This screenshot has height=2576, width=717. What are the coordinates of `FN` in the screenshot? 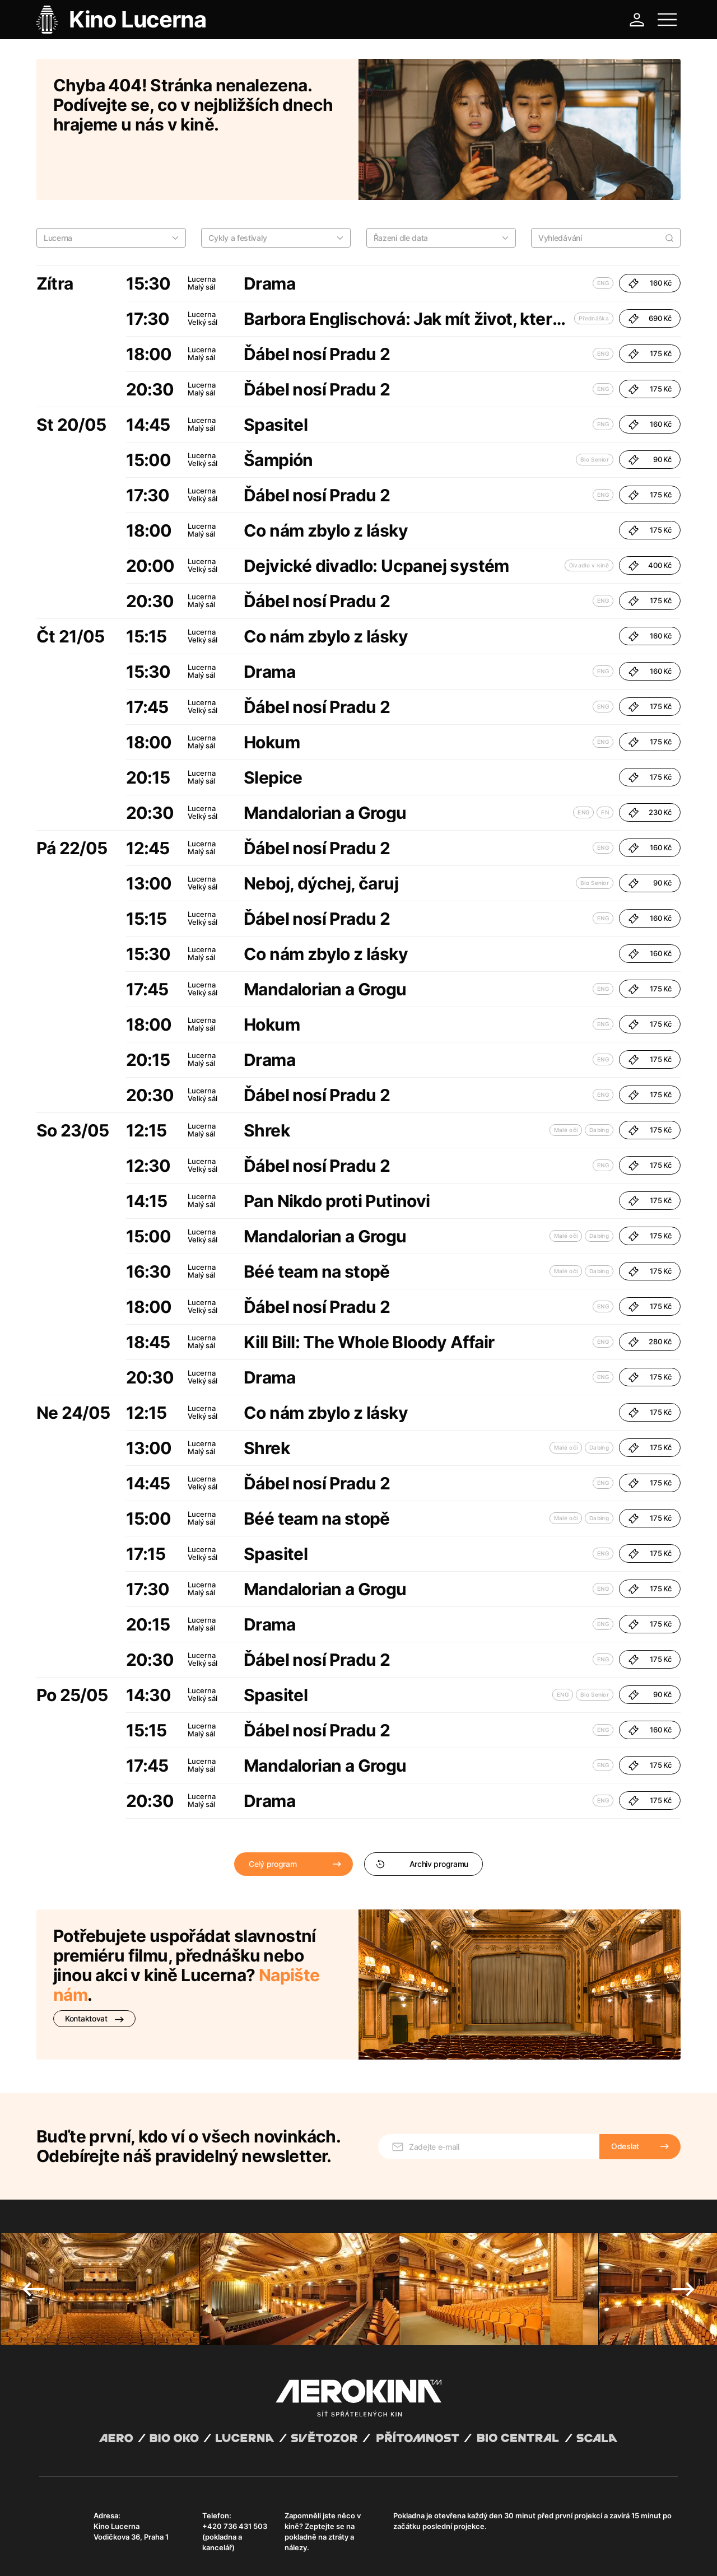 It's located at (605, 763).